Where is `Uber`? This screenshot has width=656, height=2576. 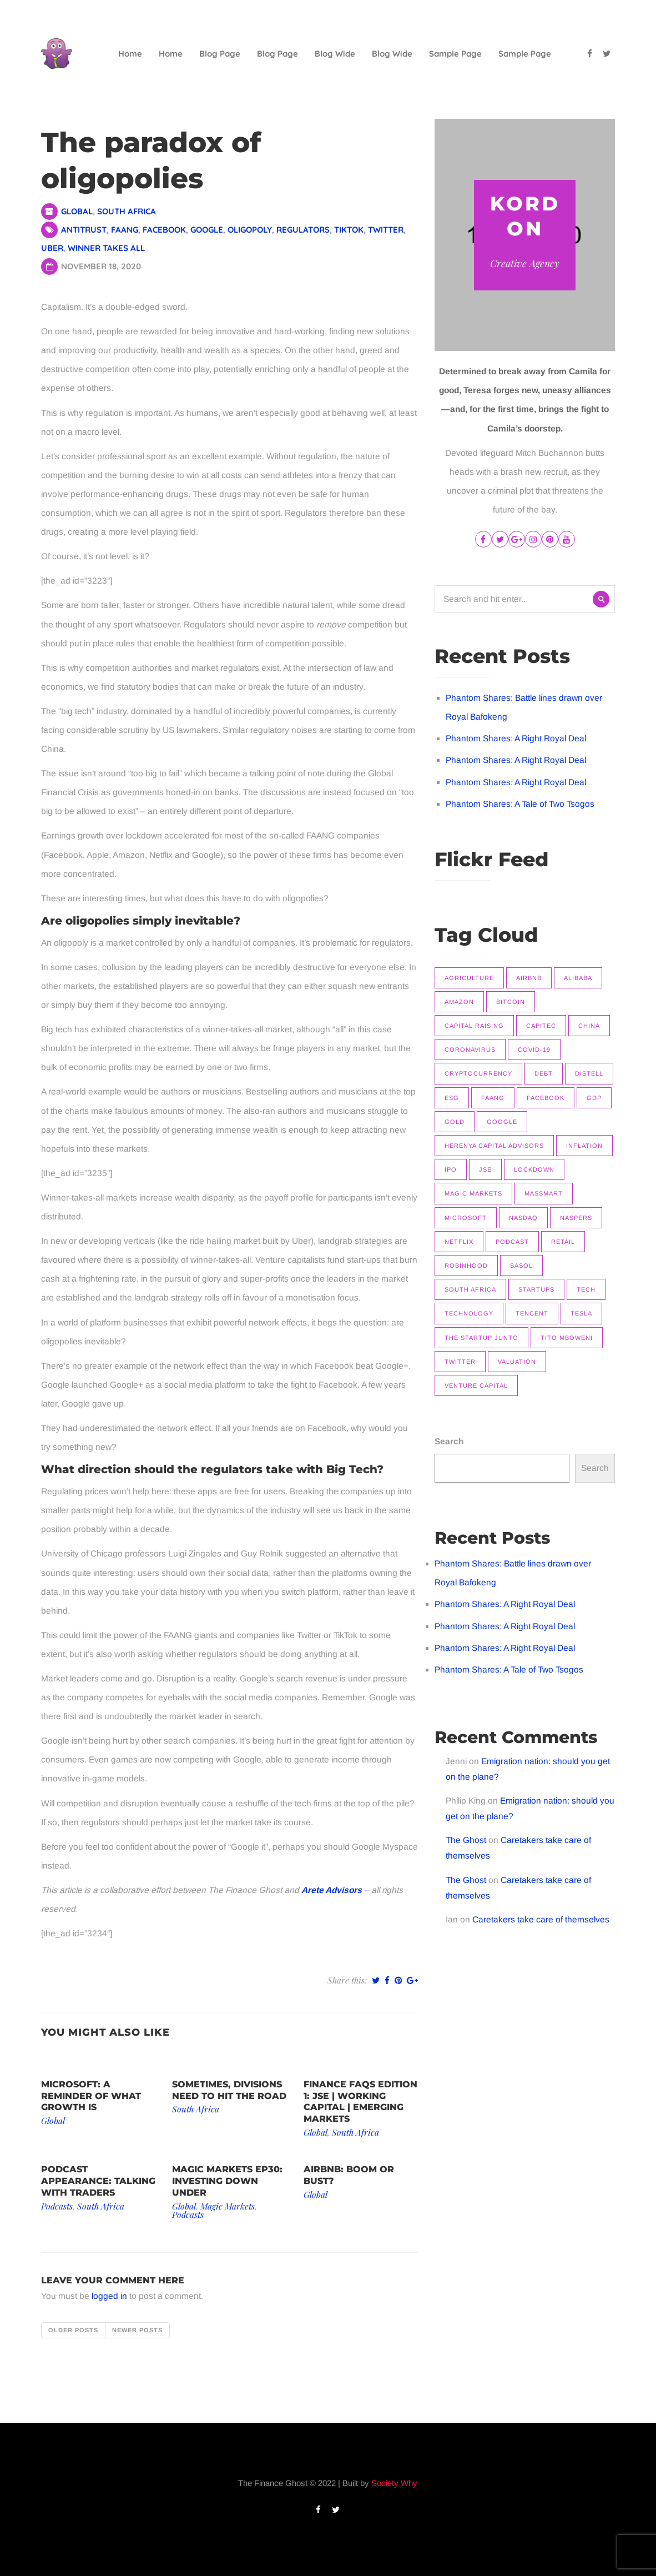
Uber is located at coordinates (52, 248).